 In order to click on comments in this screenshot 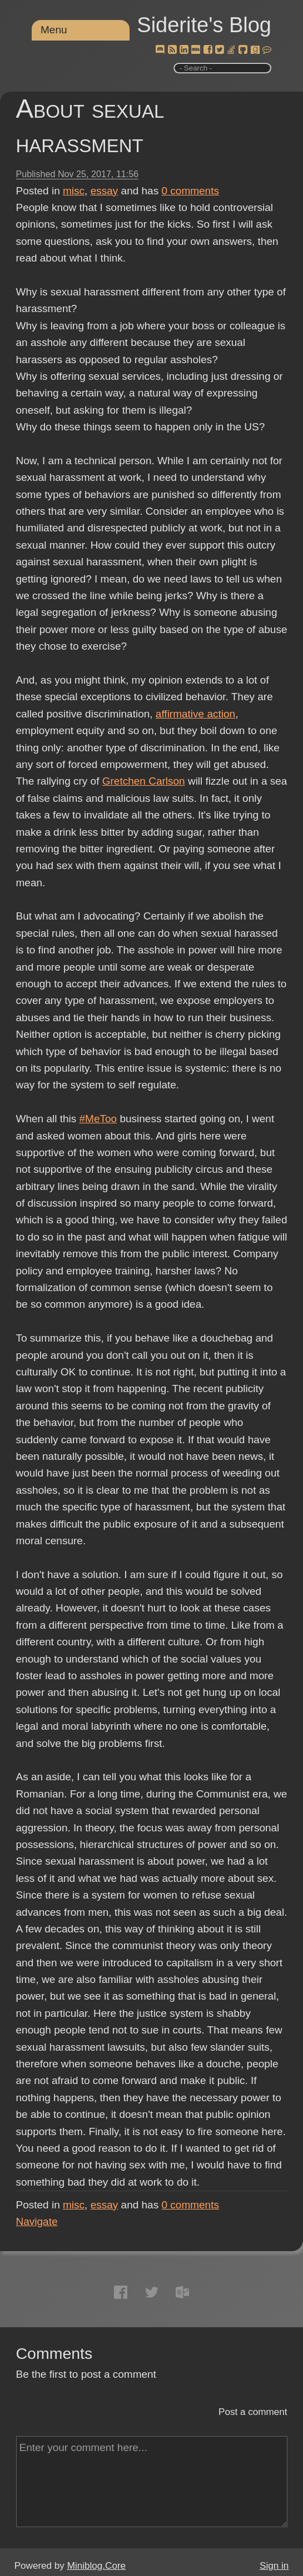, I will do `click(190, 191)`.